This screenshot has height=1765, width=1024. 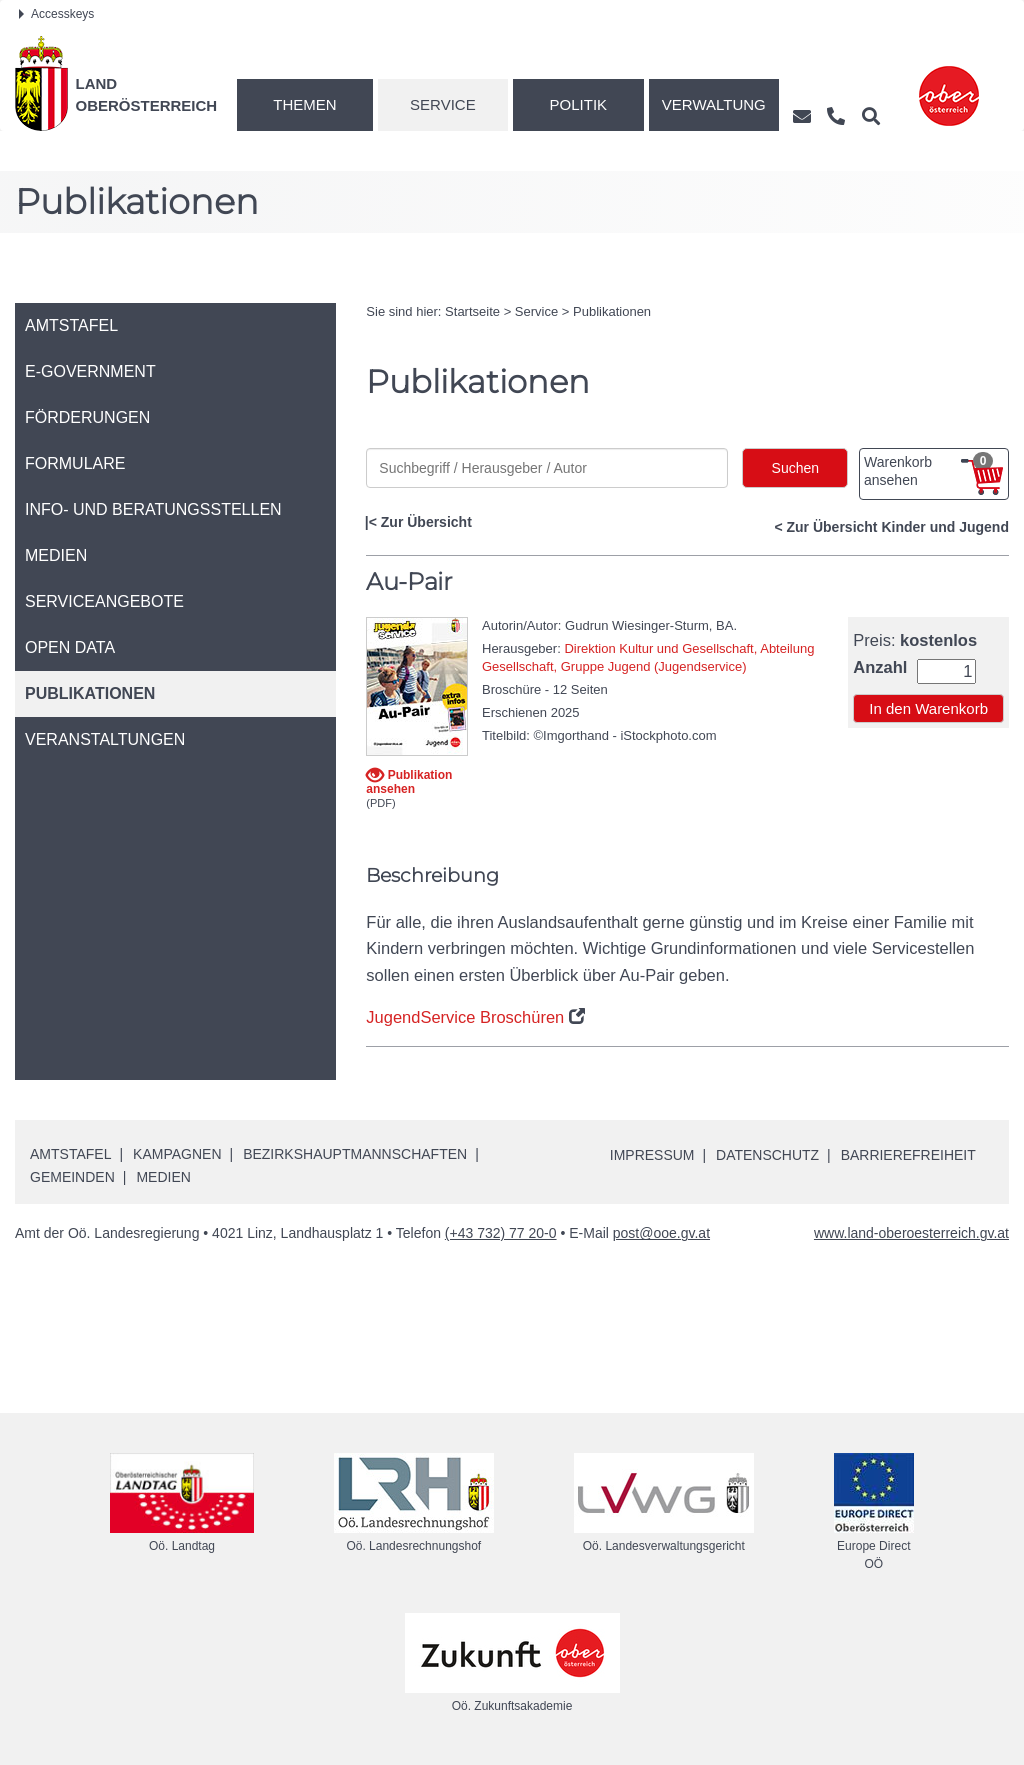 I want to click on Verwaltung, so click(x=714, y=104).